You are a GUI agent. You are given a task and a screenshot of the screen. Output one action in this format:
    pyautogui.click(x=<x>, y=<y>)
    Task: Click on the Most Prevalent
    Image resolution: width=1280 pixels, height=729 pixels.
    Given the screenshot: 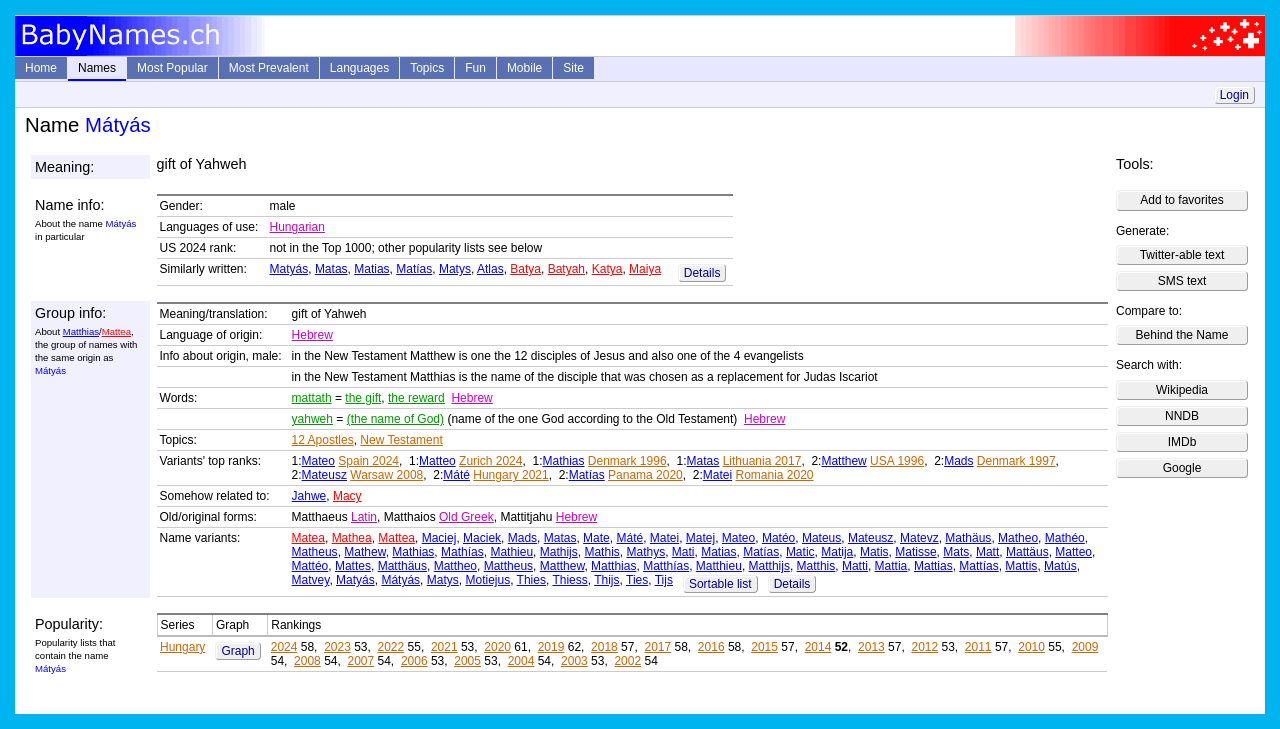 What is the action you would take?
    pyautogui.click(x=269, y=68)
    